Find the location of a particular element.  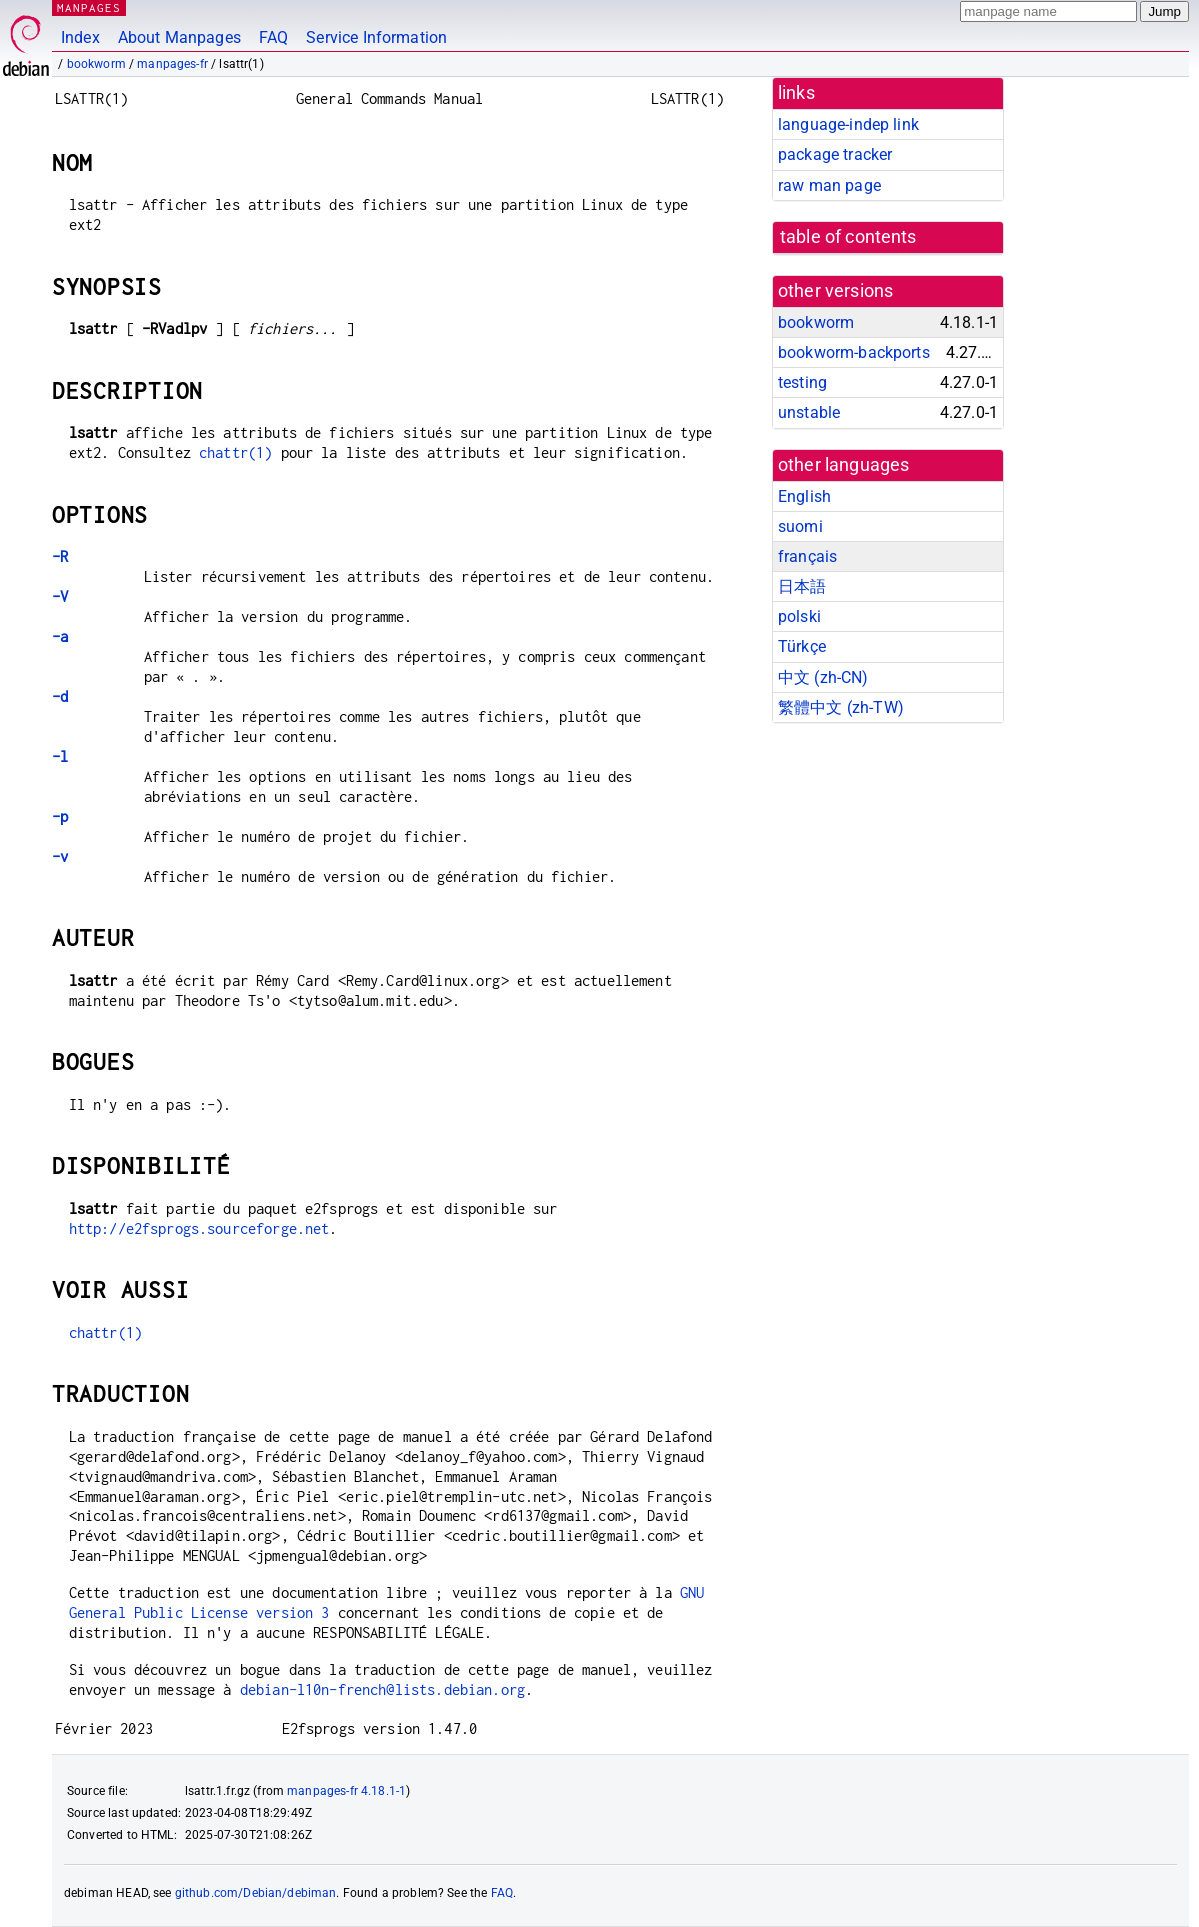

suomi is located at coordinates (800, 526).